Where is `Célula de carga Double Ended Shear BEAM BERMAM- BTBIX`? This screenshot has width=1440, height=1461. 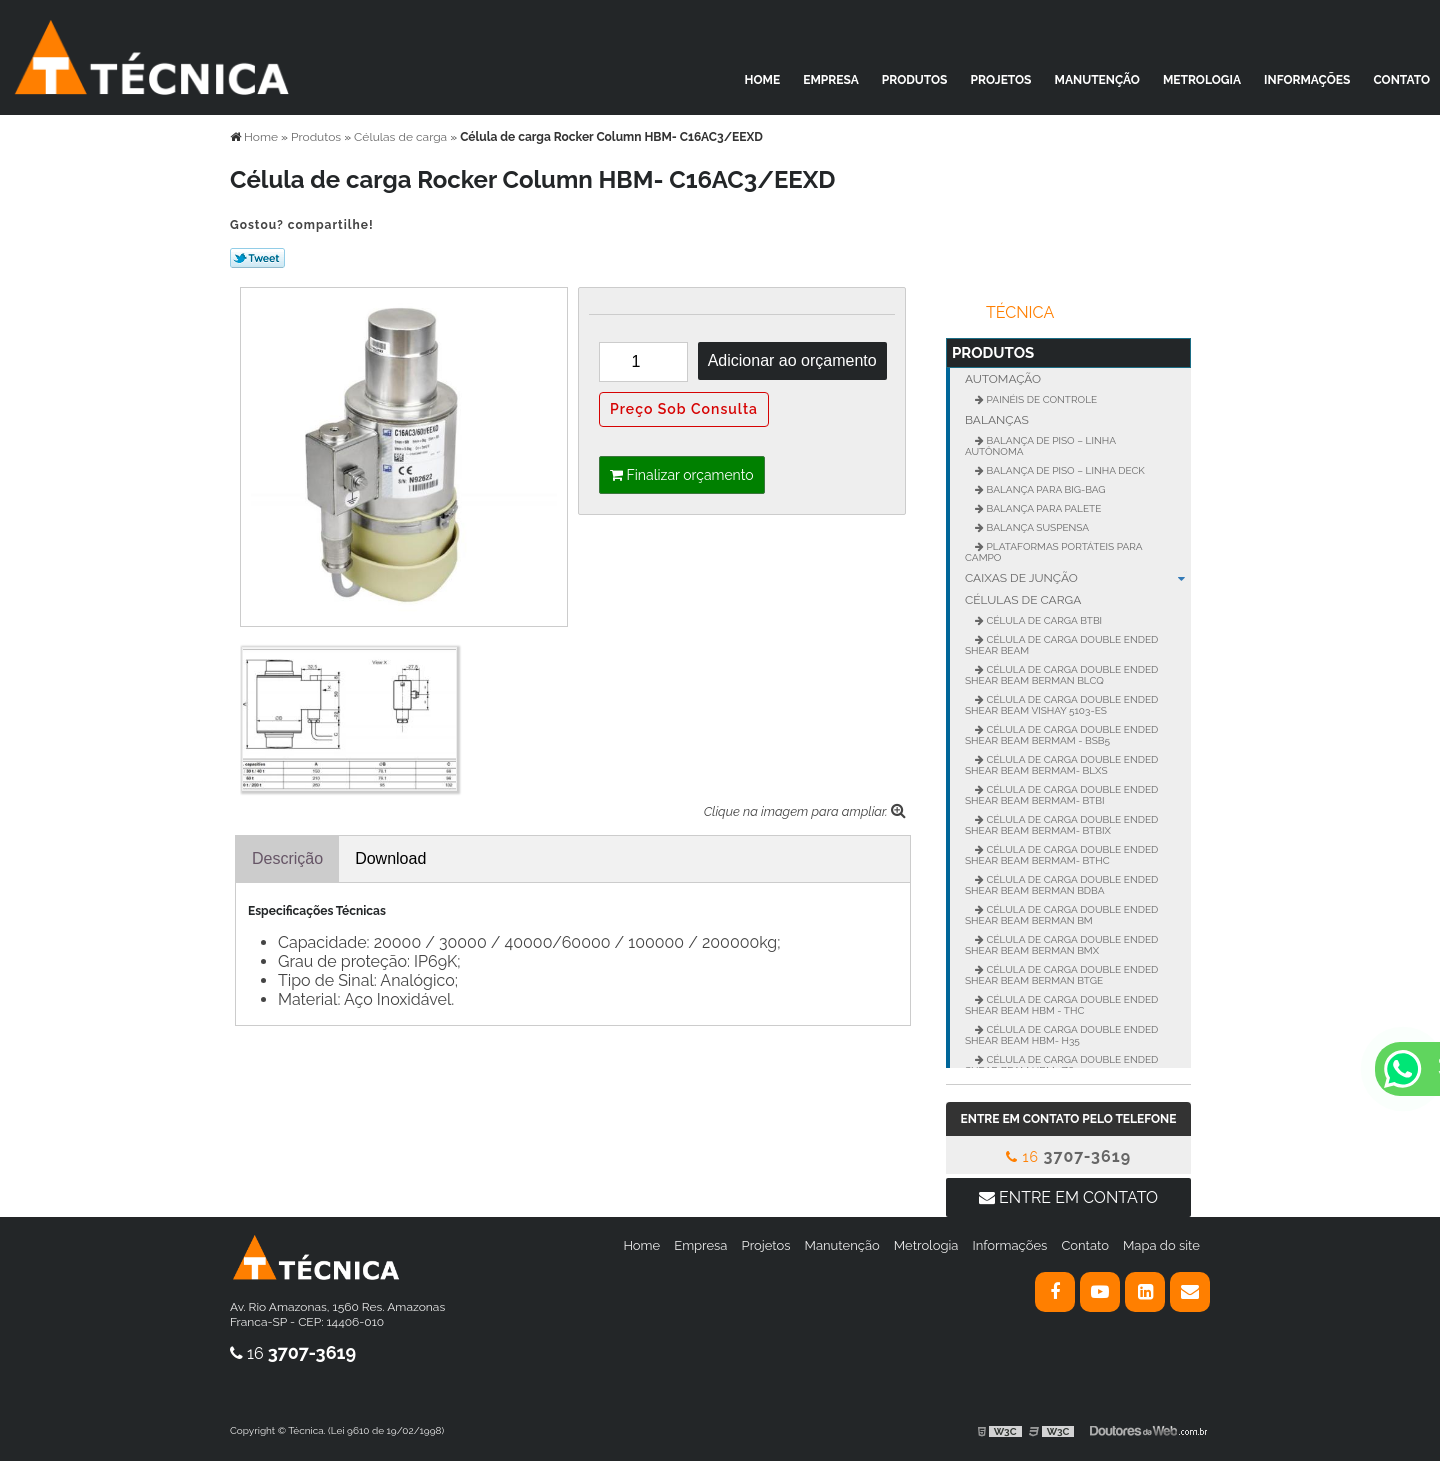
Célula de carga Double Ended Shear BEAM BERMAM- BTBIX is located at coordinates (1061, 825).